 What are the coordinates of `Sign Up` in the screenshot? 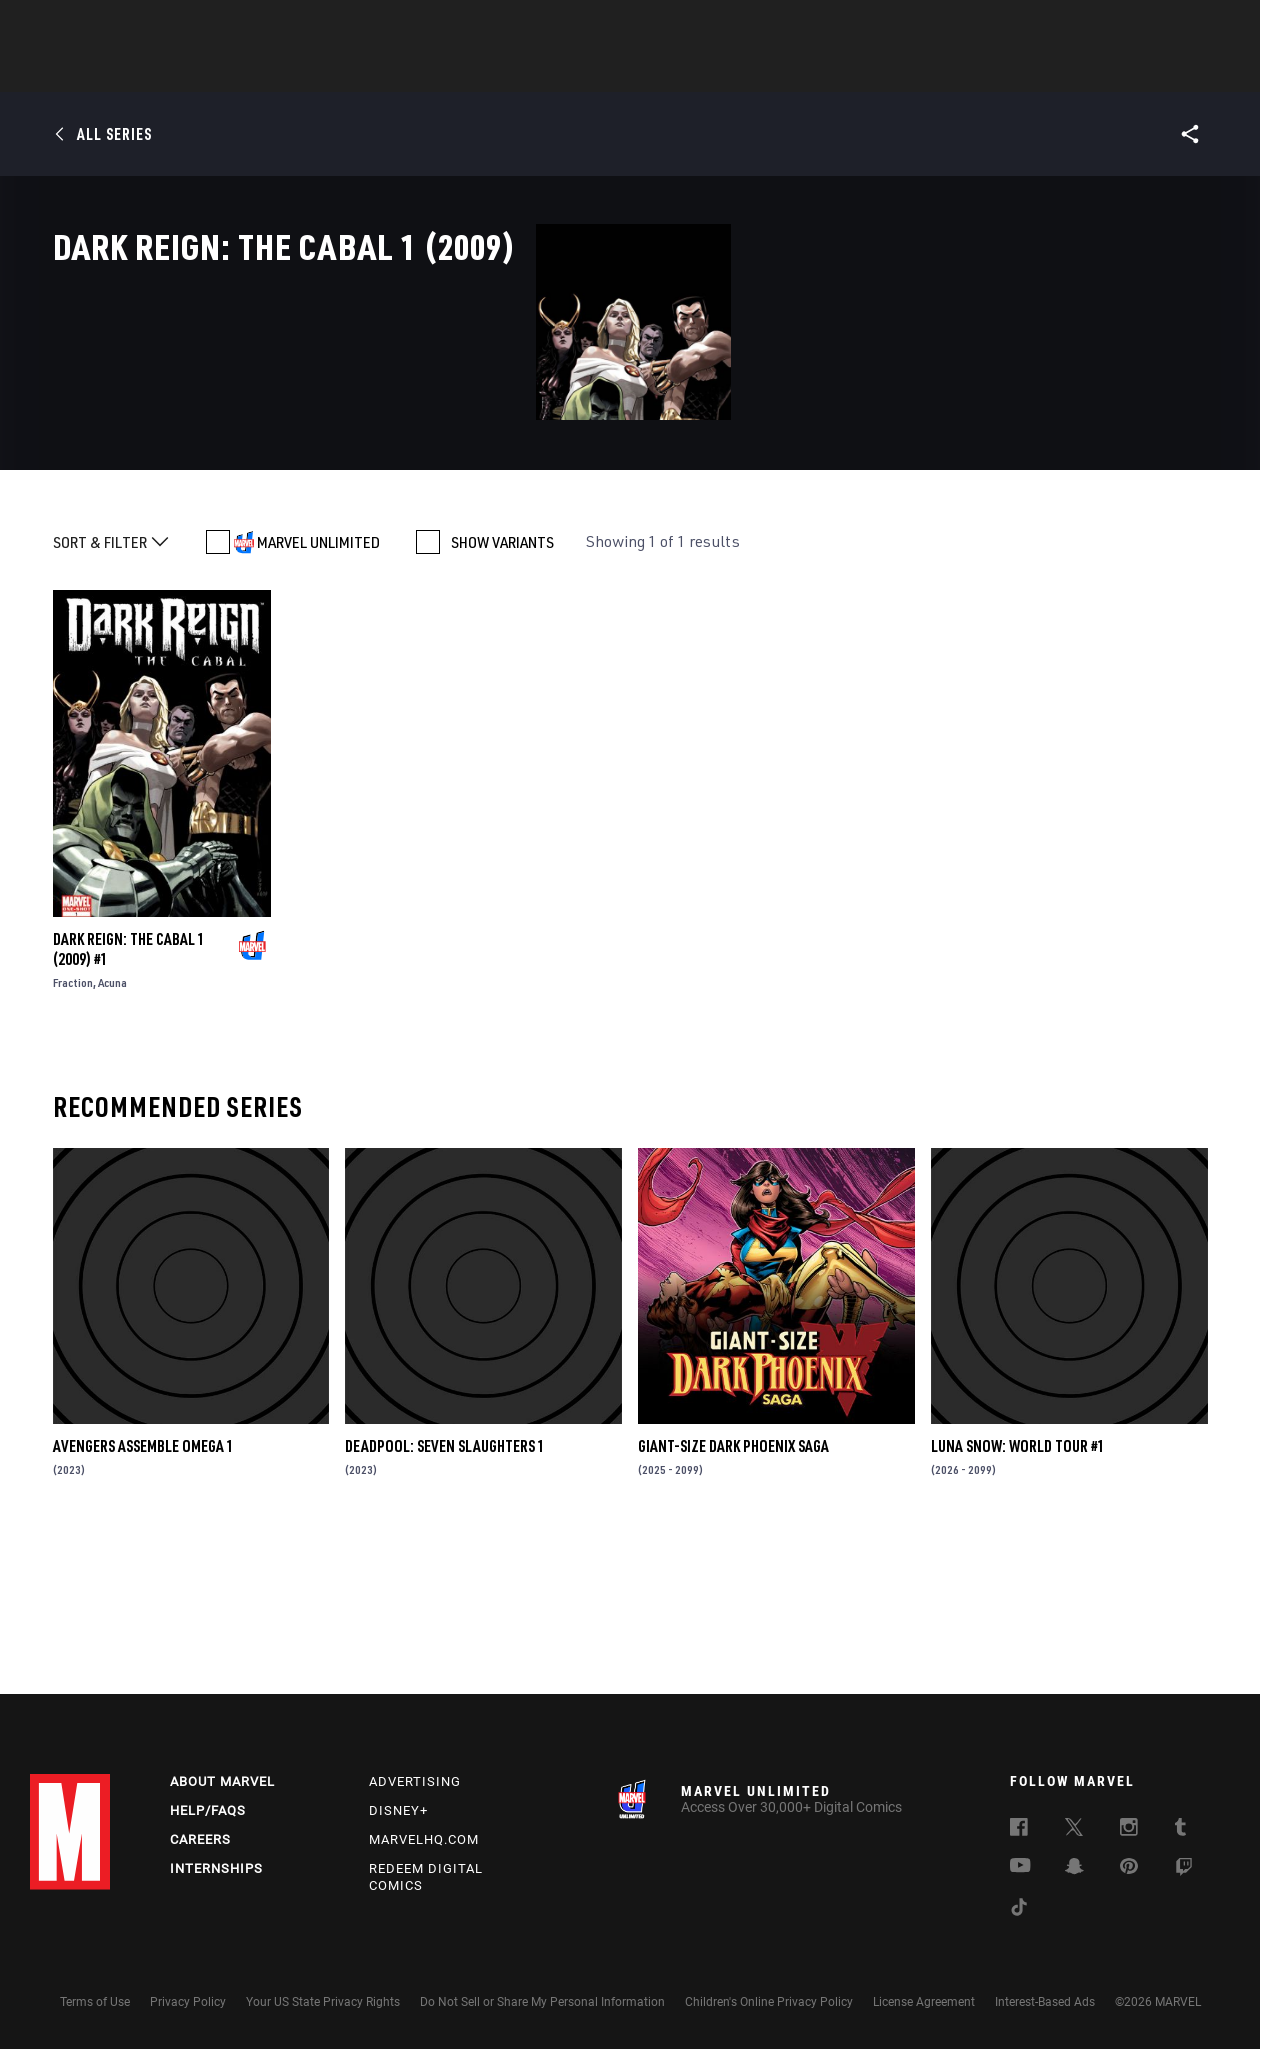 It's located at (168, 26).